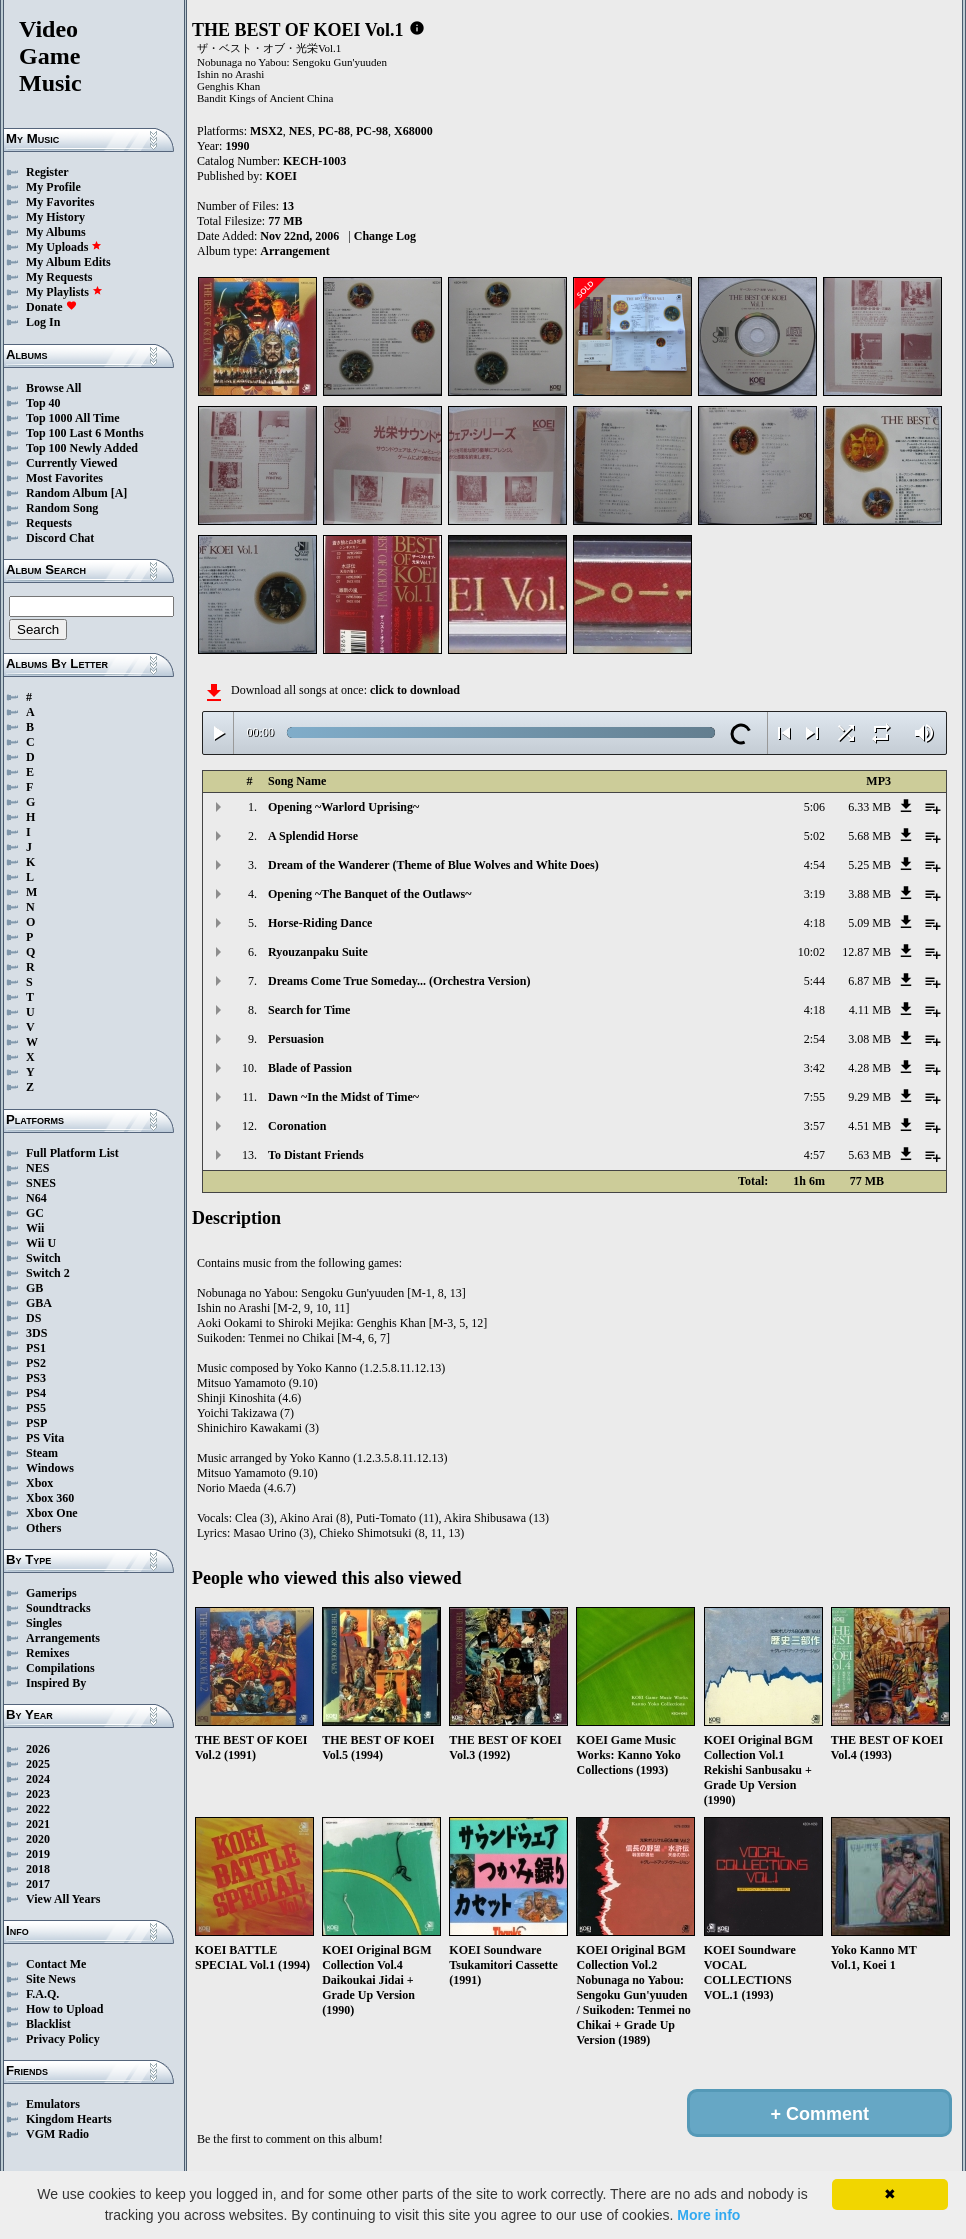 The width and height of the screenshot is (966, 2239). What do you see at coordinates (64, 478) in the screenshot?
I see `Most Favorites` at bounding box center [64, 478].